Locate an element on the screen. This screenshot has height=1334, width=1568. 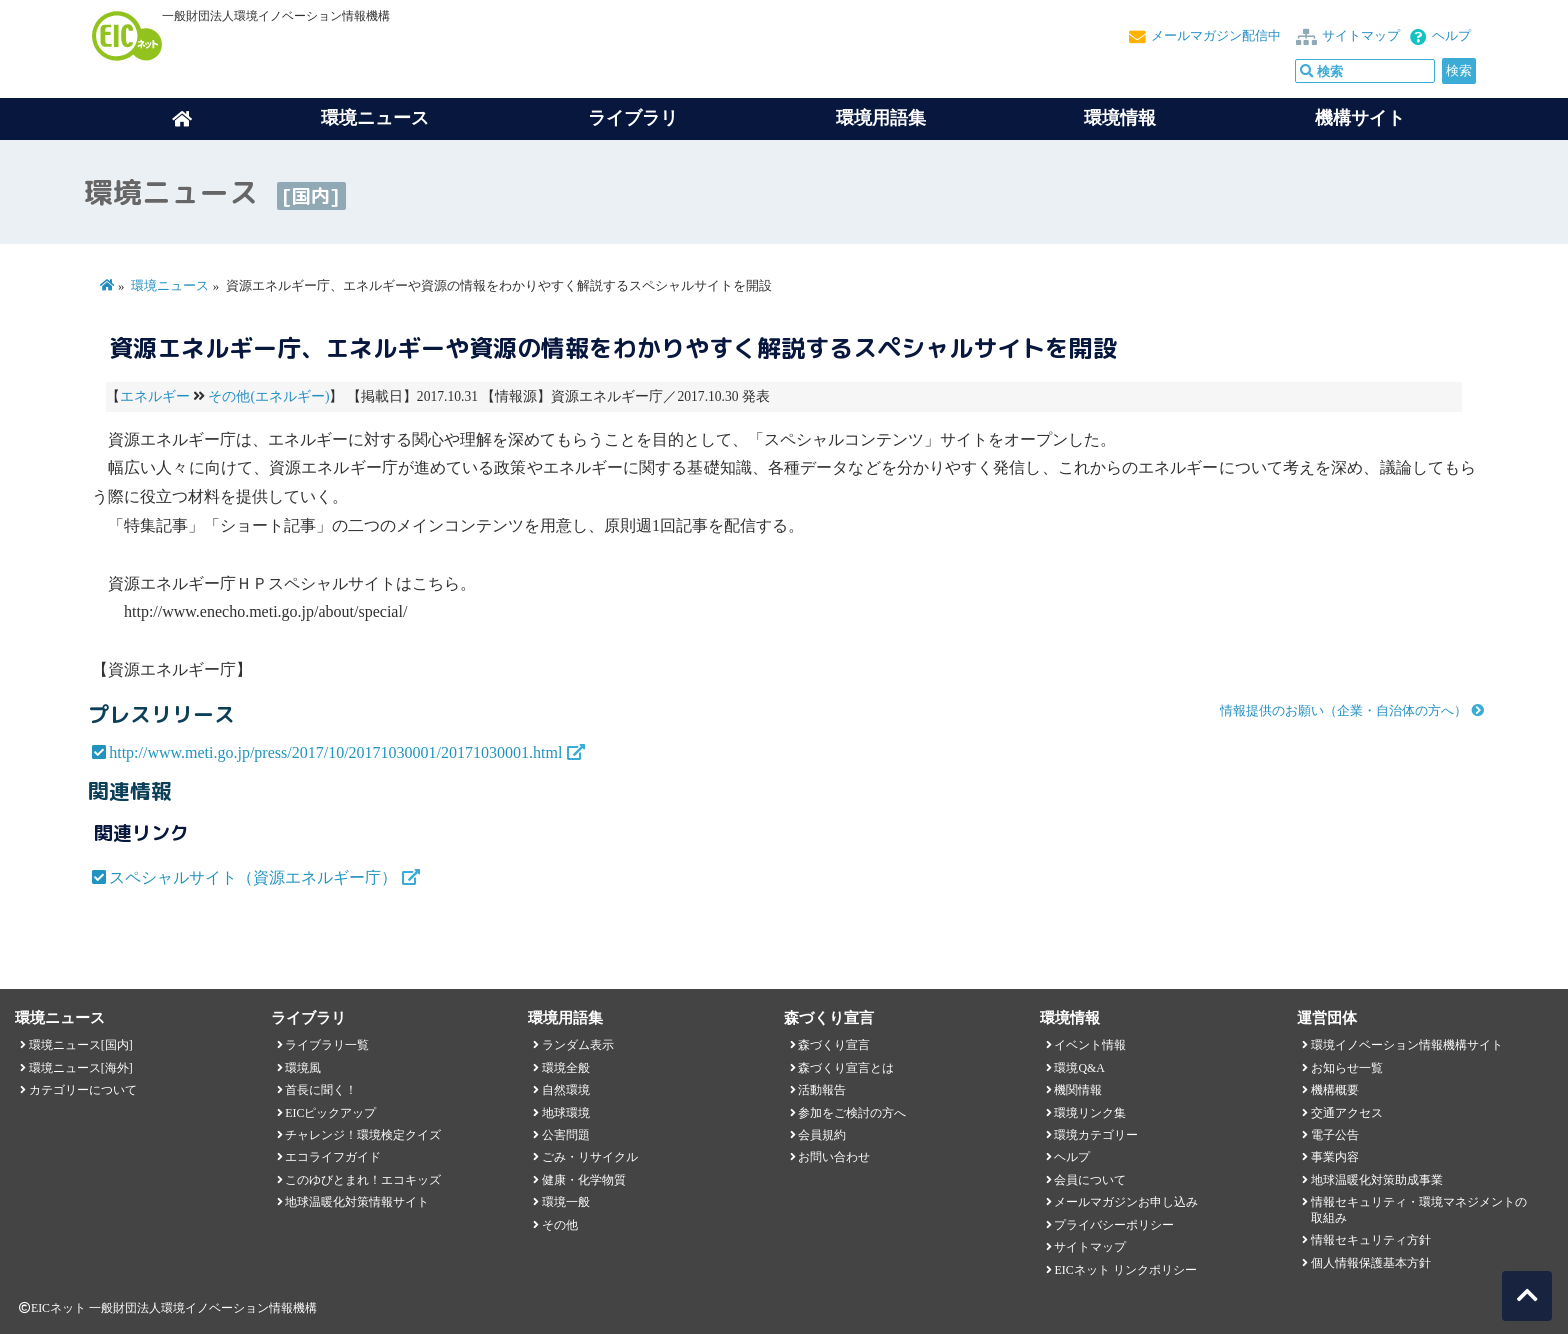
ランダム表示 is located at coordinates (578, 1045).